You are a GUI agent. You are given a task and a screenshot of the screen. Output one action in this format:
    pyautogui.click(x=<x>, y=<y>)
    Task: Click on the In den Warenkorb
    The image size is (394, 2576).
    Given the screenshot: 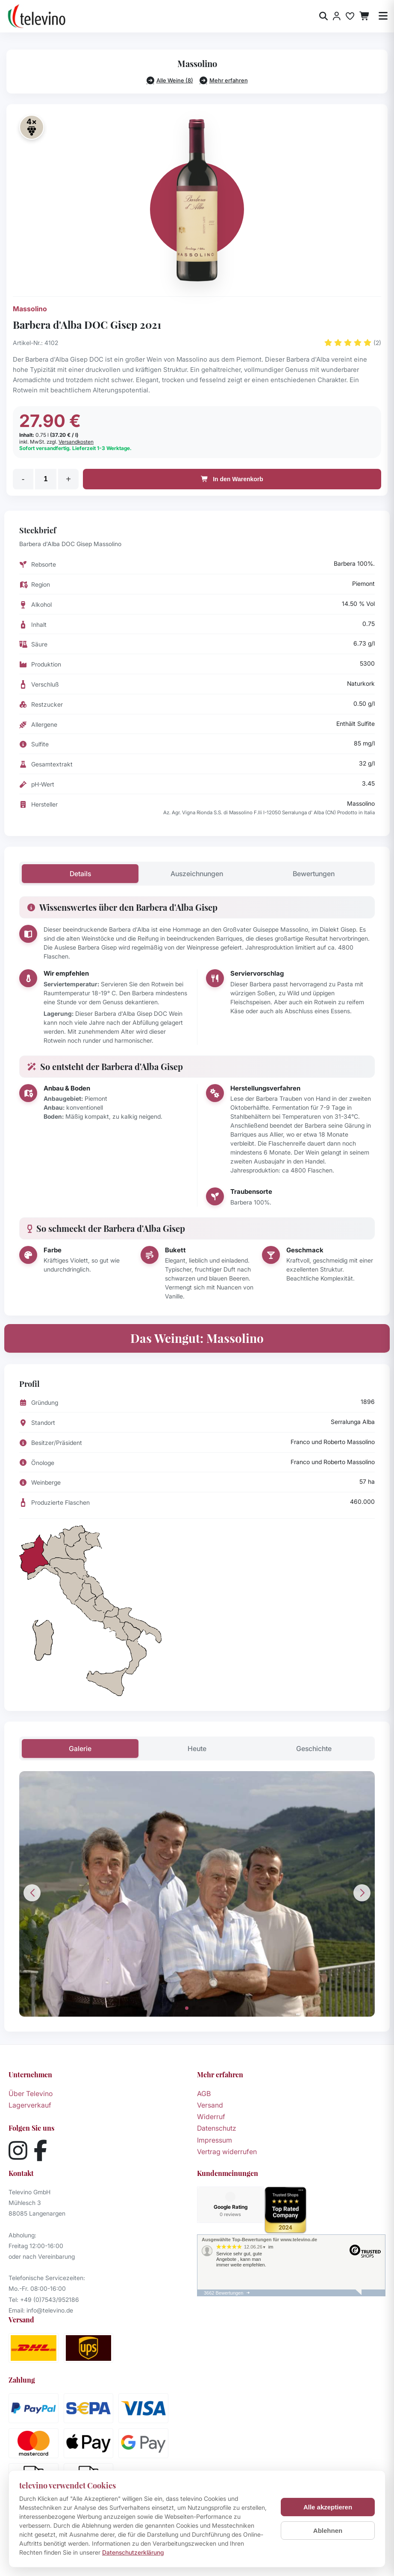 What is the action you would take?
    pyautogui.click(x=232, y=479)
    